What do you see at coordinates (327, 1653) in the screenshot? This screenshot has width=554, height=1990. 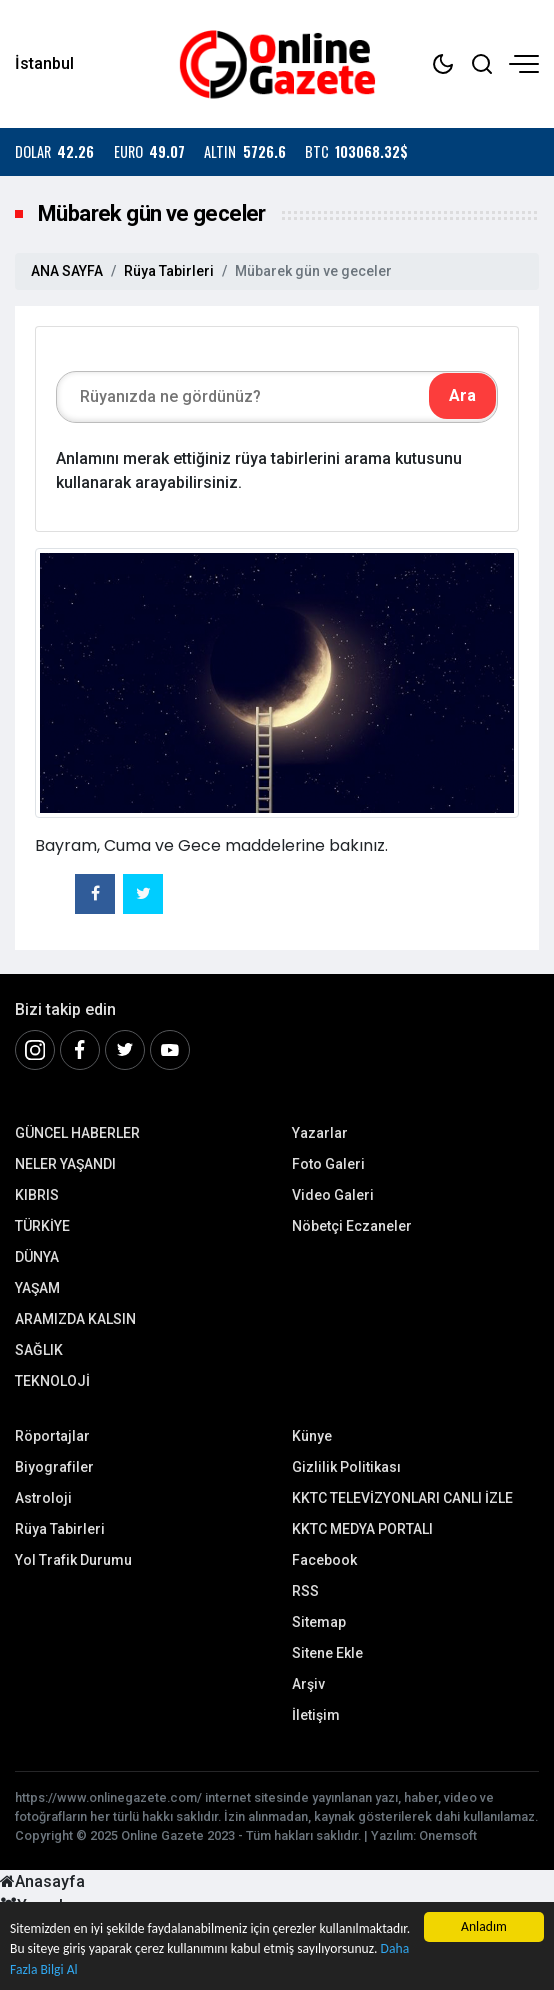 I see `Sitene Ekle` at bounding box center [327, 1653].